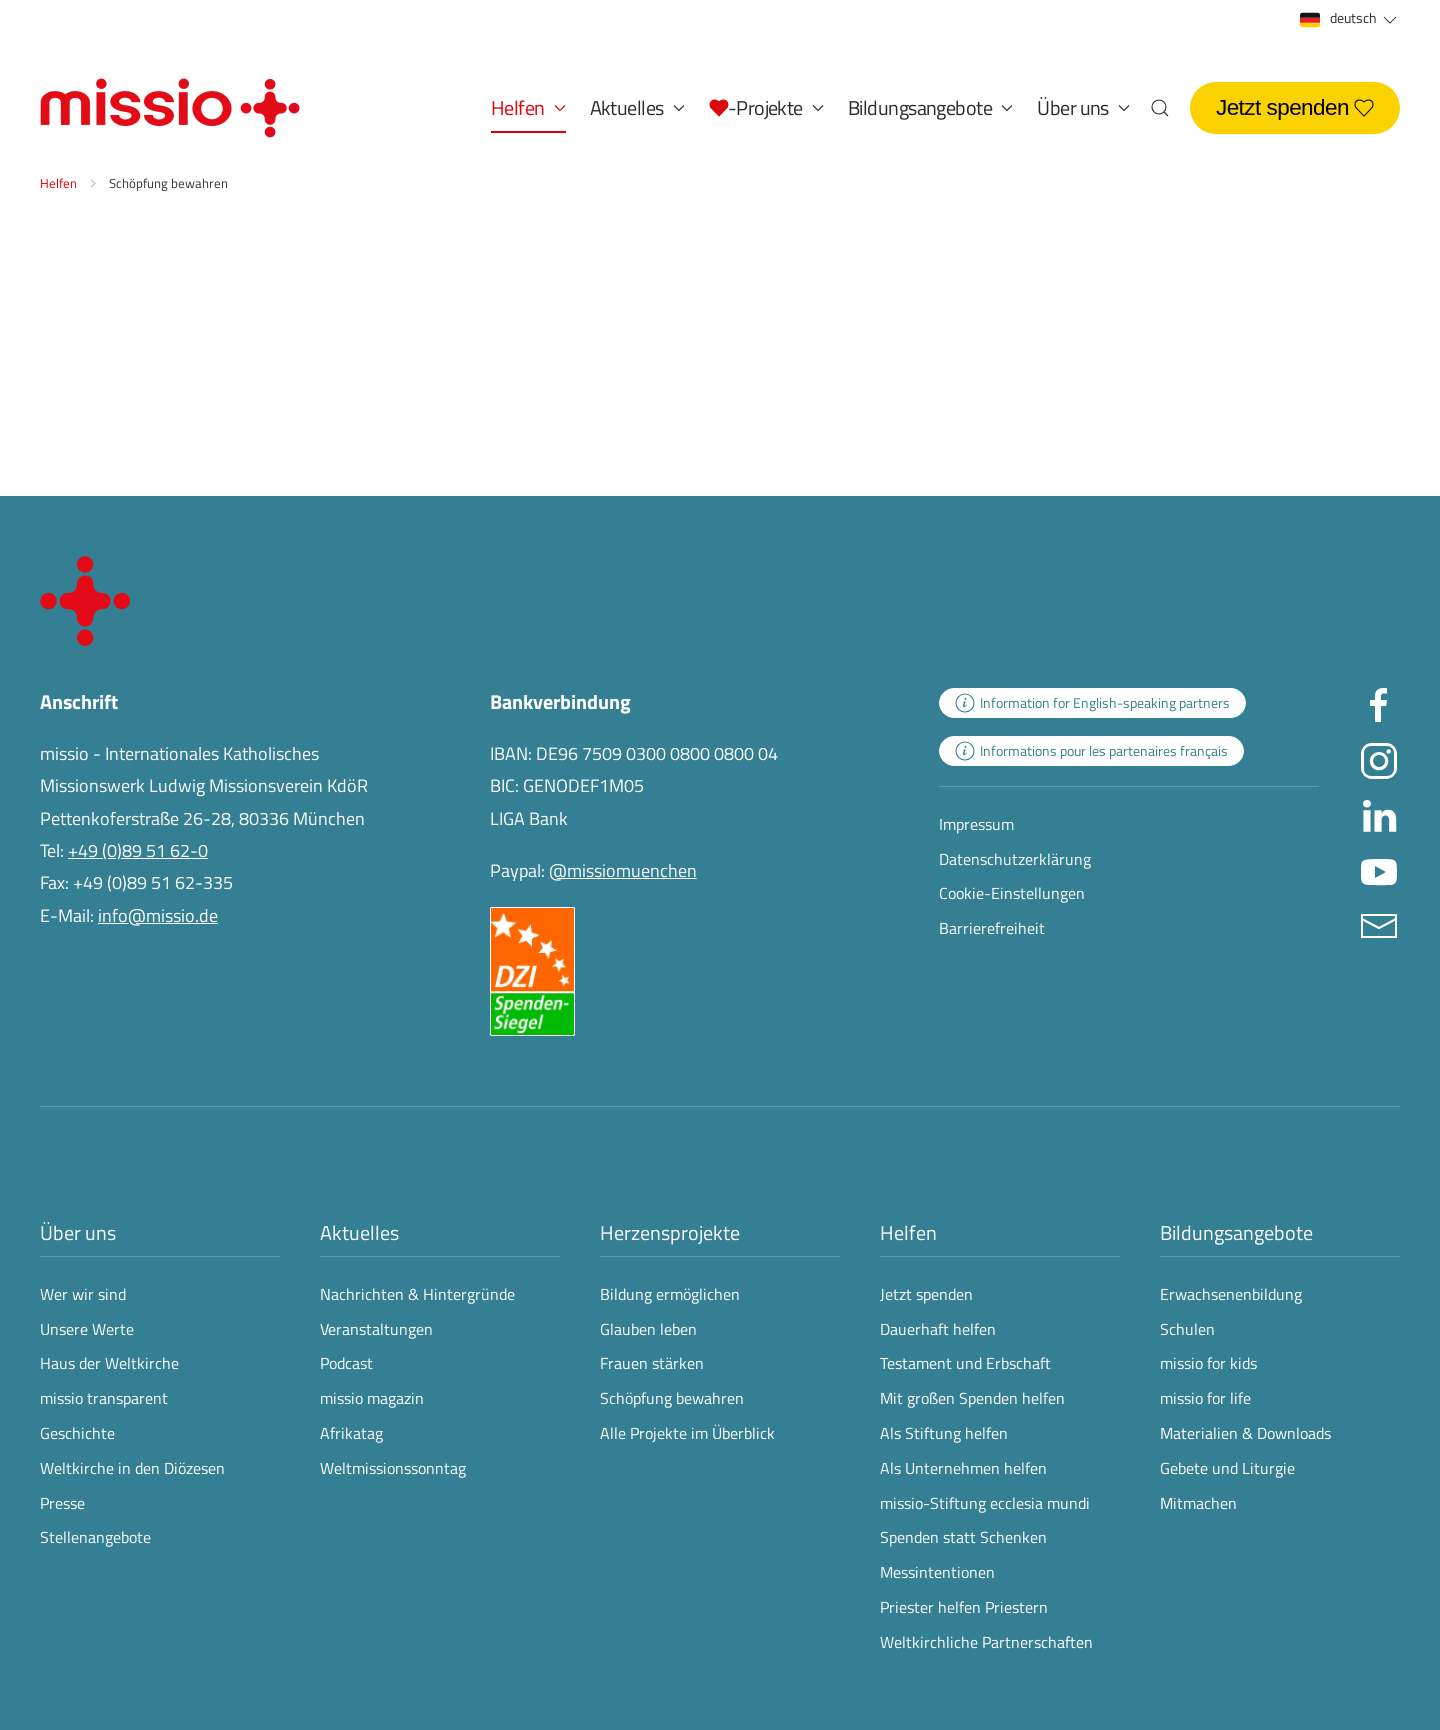  Describe the element at coordinates (1091, 751) in the screenshot. I see `[zur Landingpage mit Informationen für französischsprachige Projektpartnerinnen und -partner]` at that location.